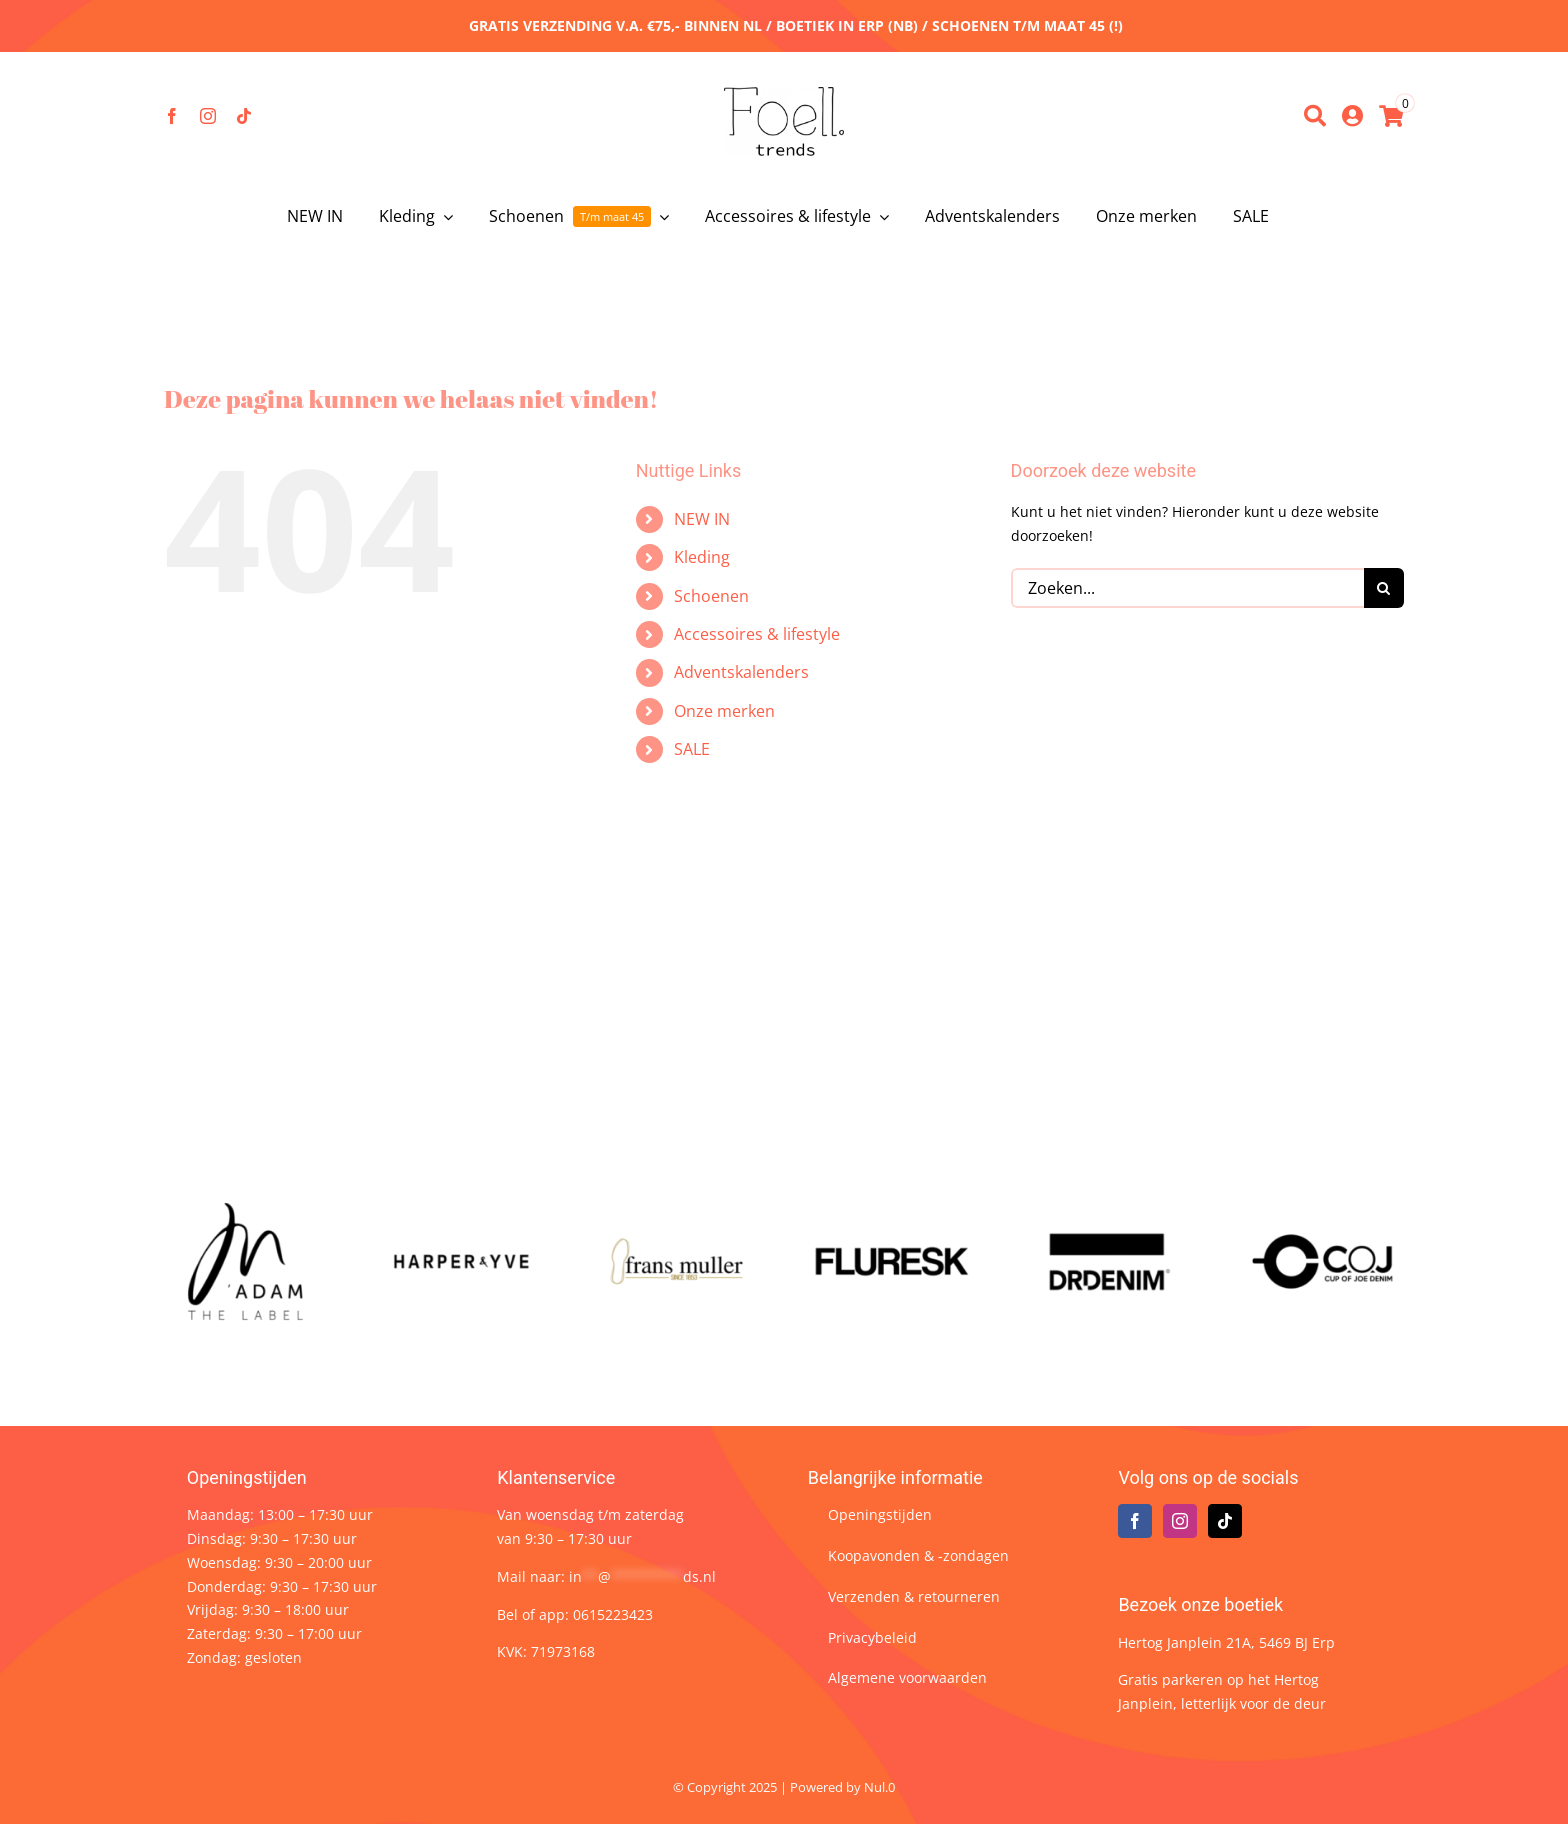 This screenshot has height=1824, width=1568. Describe the element at coordinates (702, 557) in the screenshot. I see `Kleding` at that location.